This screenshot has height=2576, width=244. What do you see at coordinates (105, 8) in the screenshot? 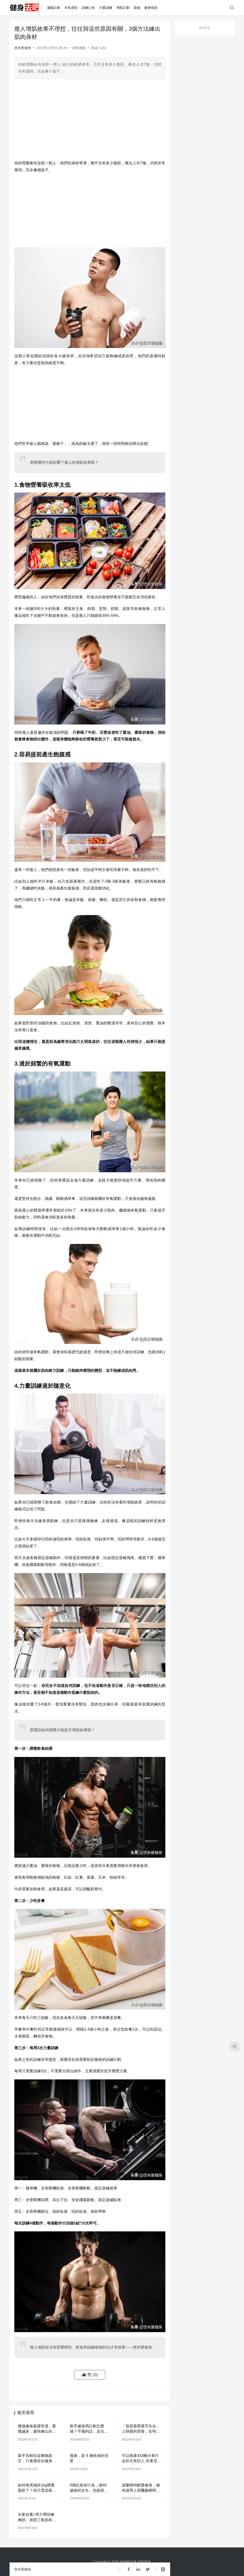
I see `力量訓練` at bounding box center [105, 8].